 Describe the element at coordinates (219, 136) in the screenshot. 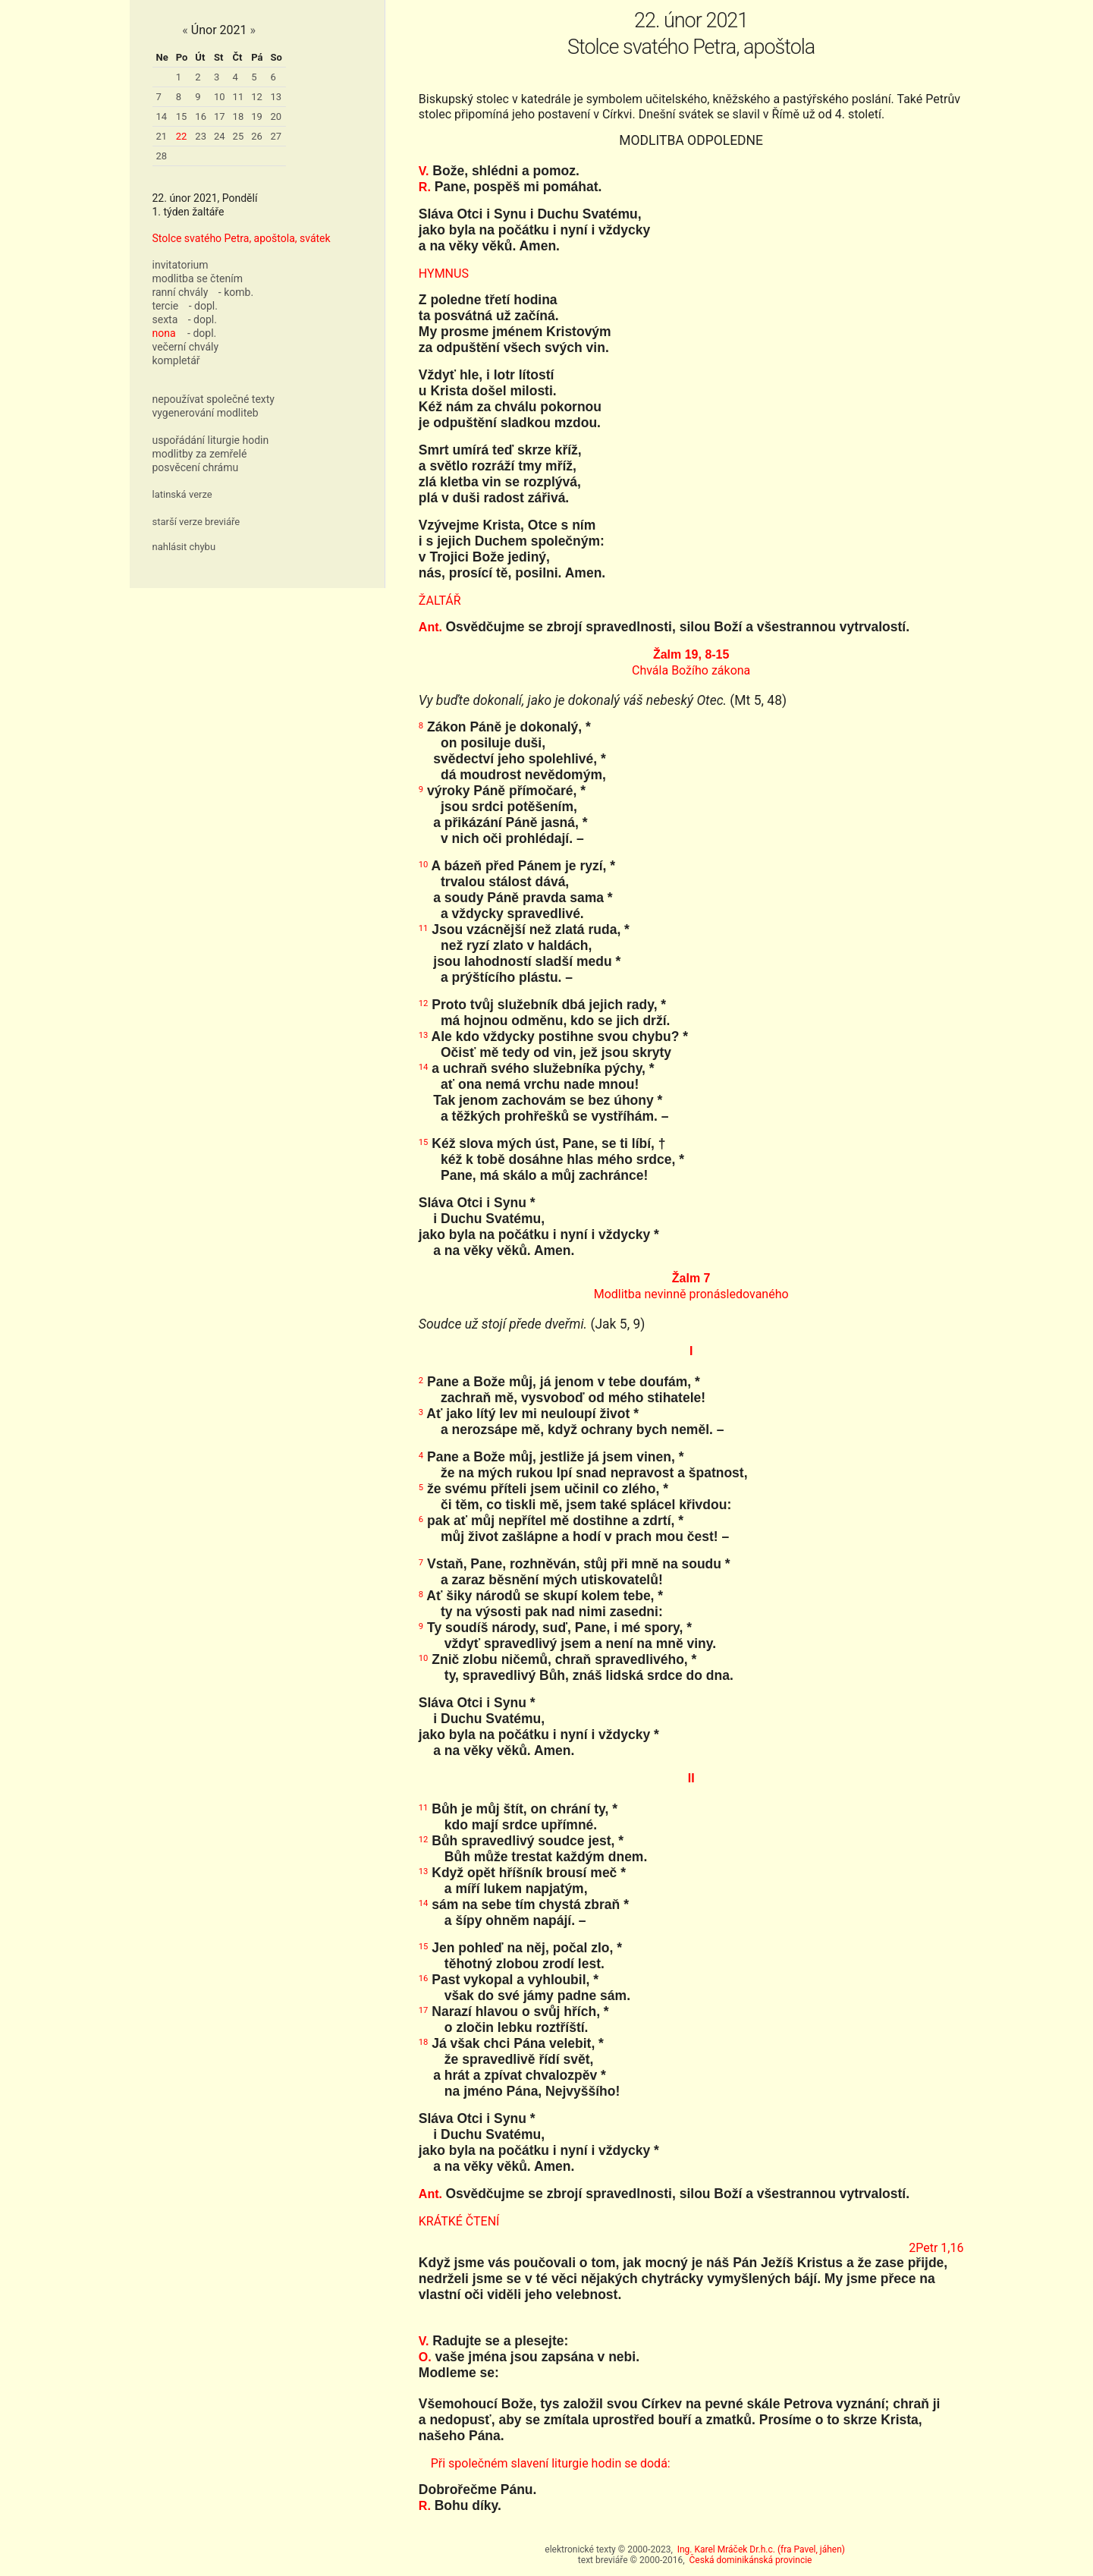

I see `24` at that location.